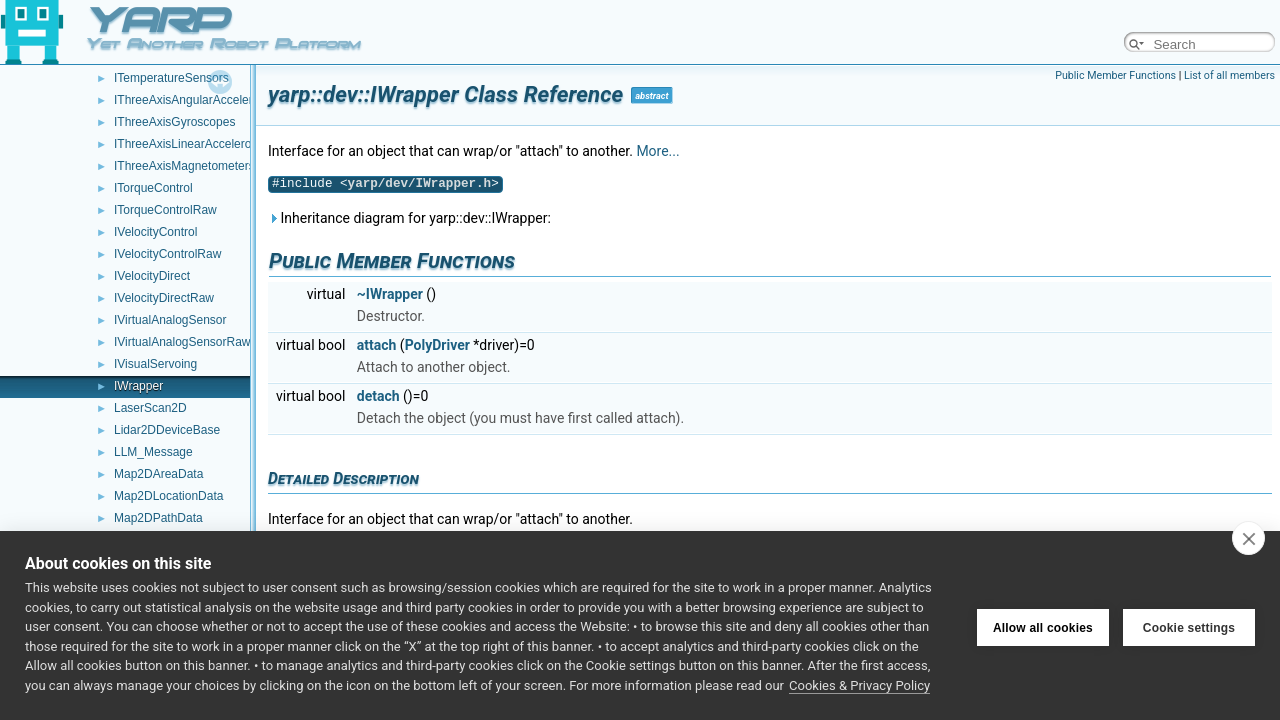 The height and width of the screenshot is (720, 1280). I want to click on Allow all cookies, so click(1043, 626).